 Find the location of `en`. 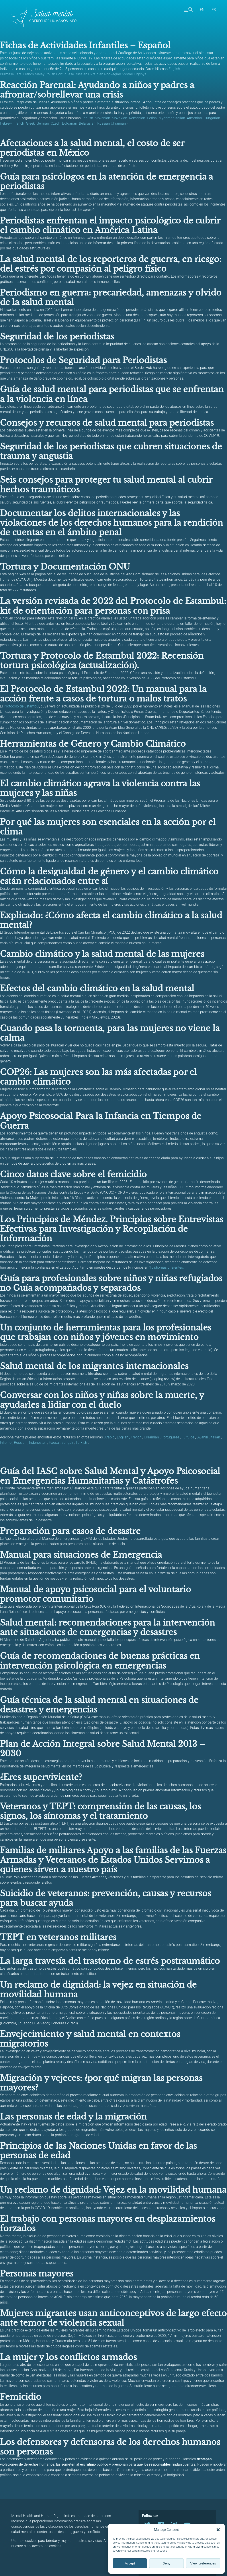

en is located at coordinates (202, 10).